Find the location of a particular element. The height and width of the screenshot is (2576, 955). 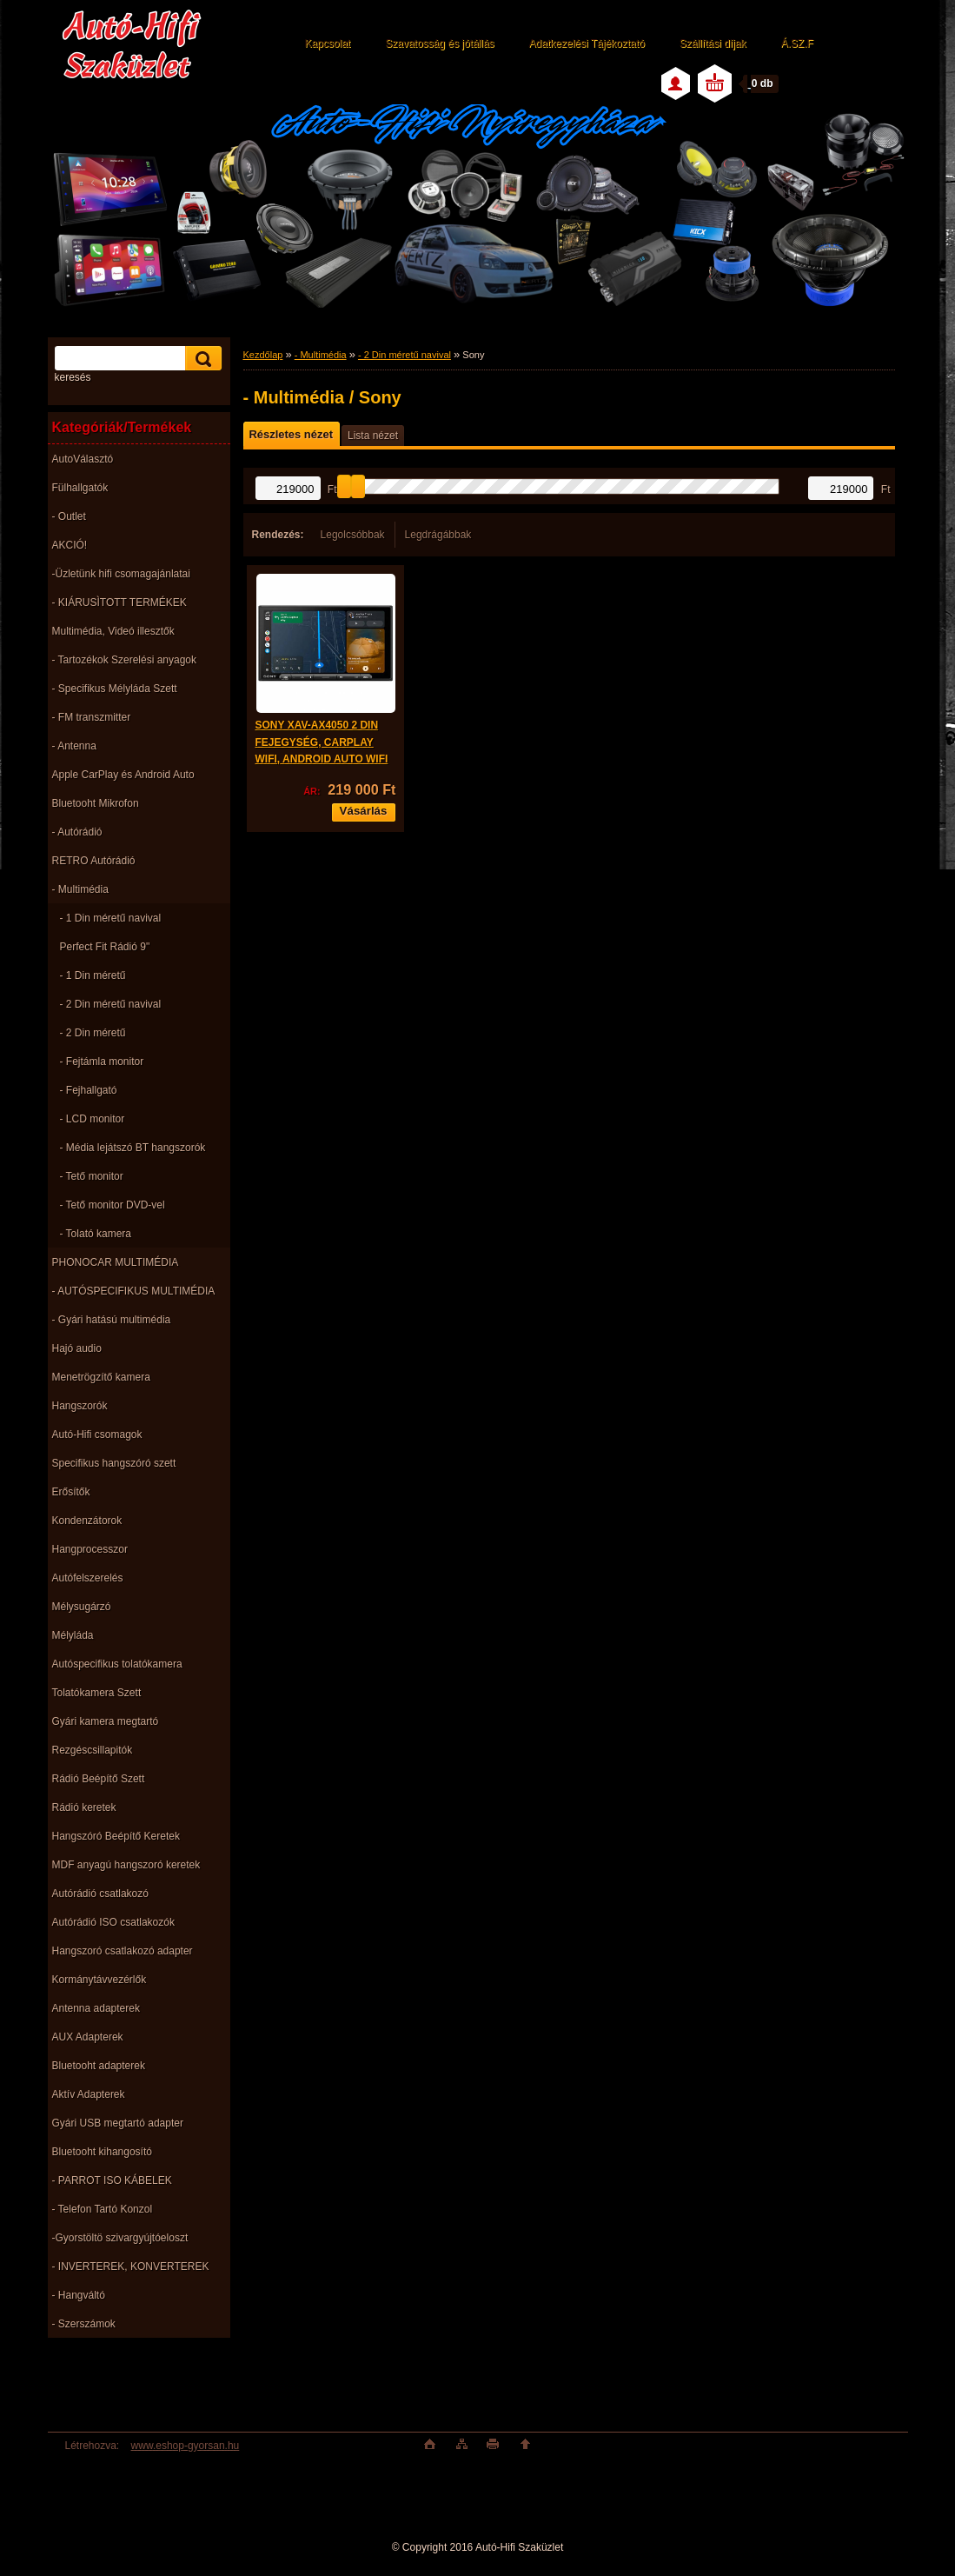

- Média lejátszó BT hangszorók is located at coordinates (133, 1148).